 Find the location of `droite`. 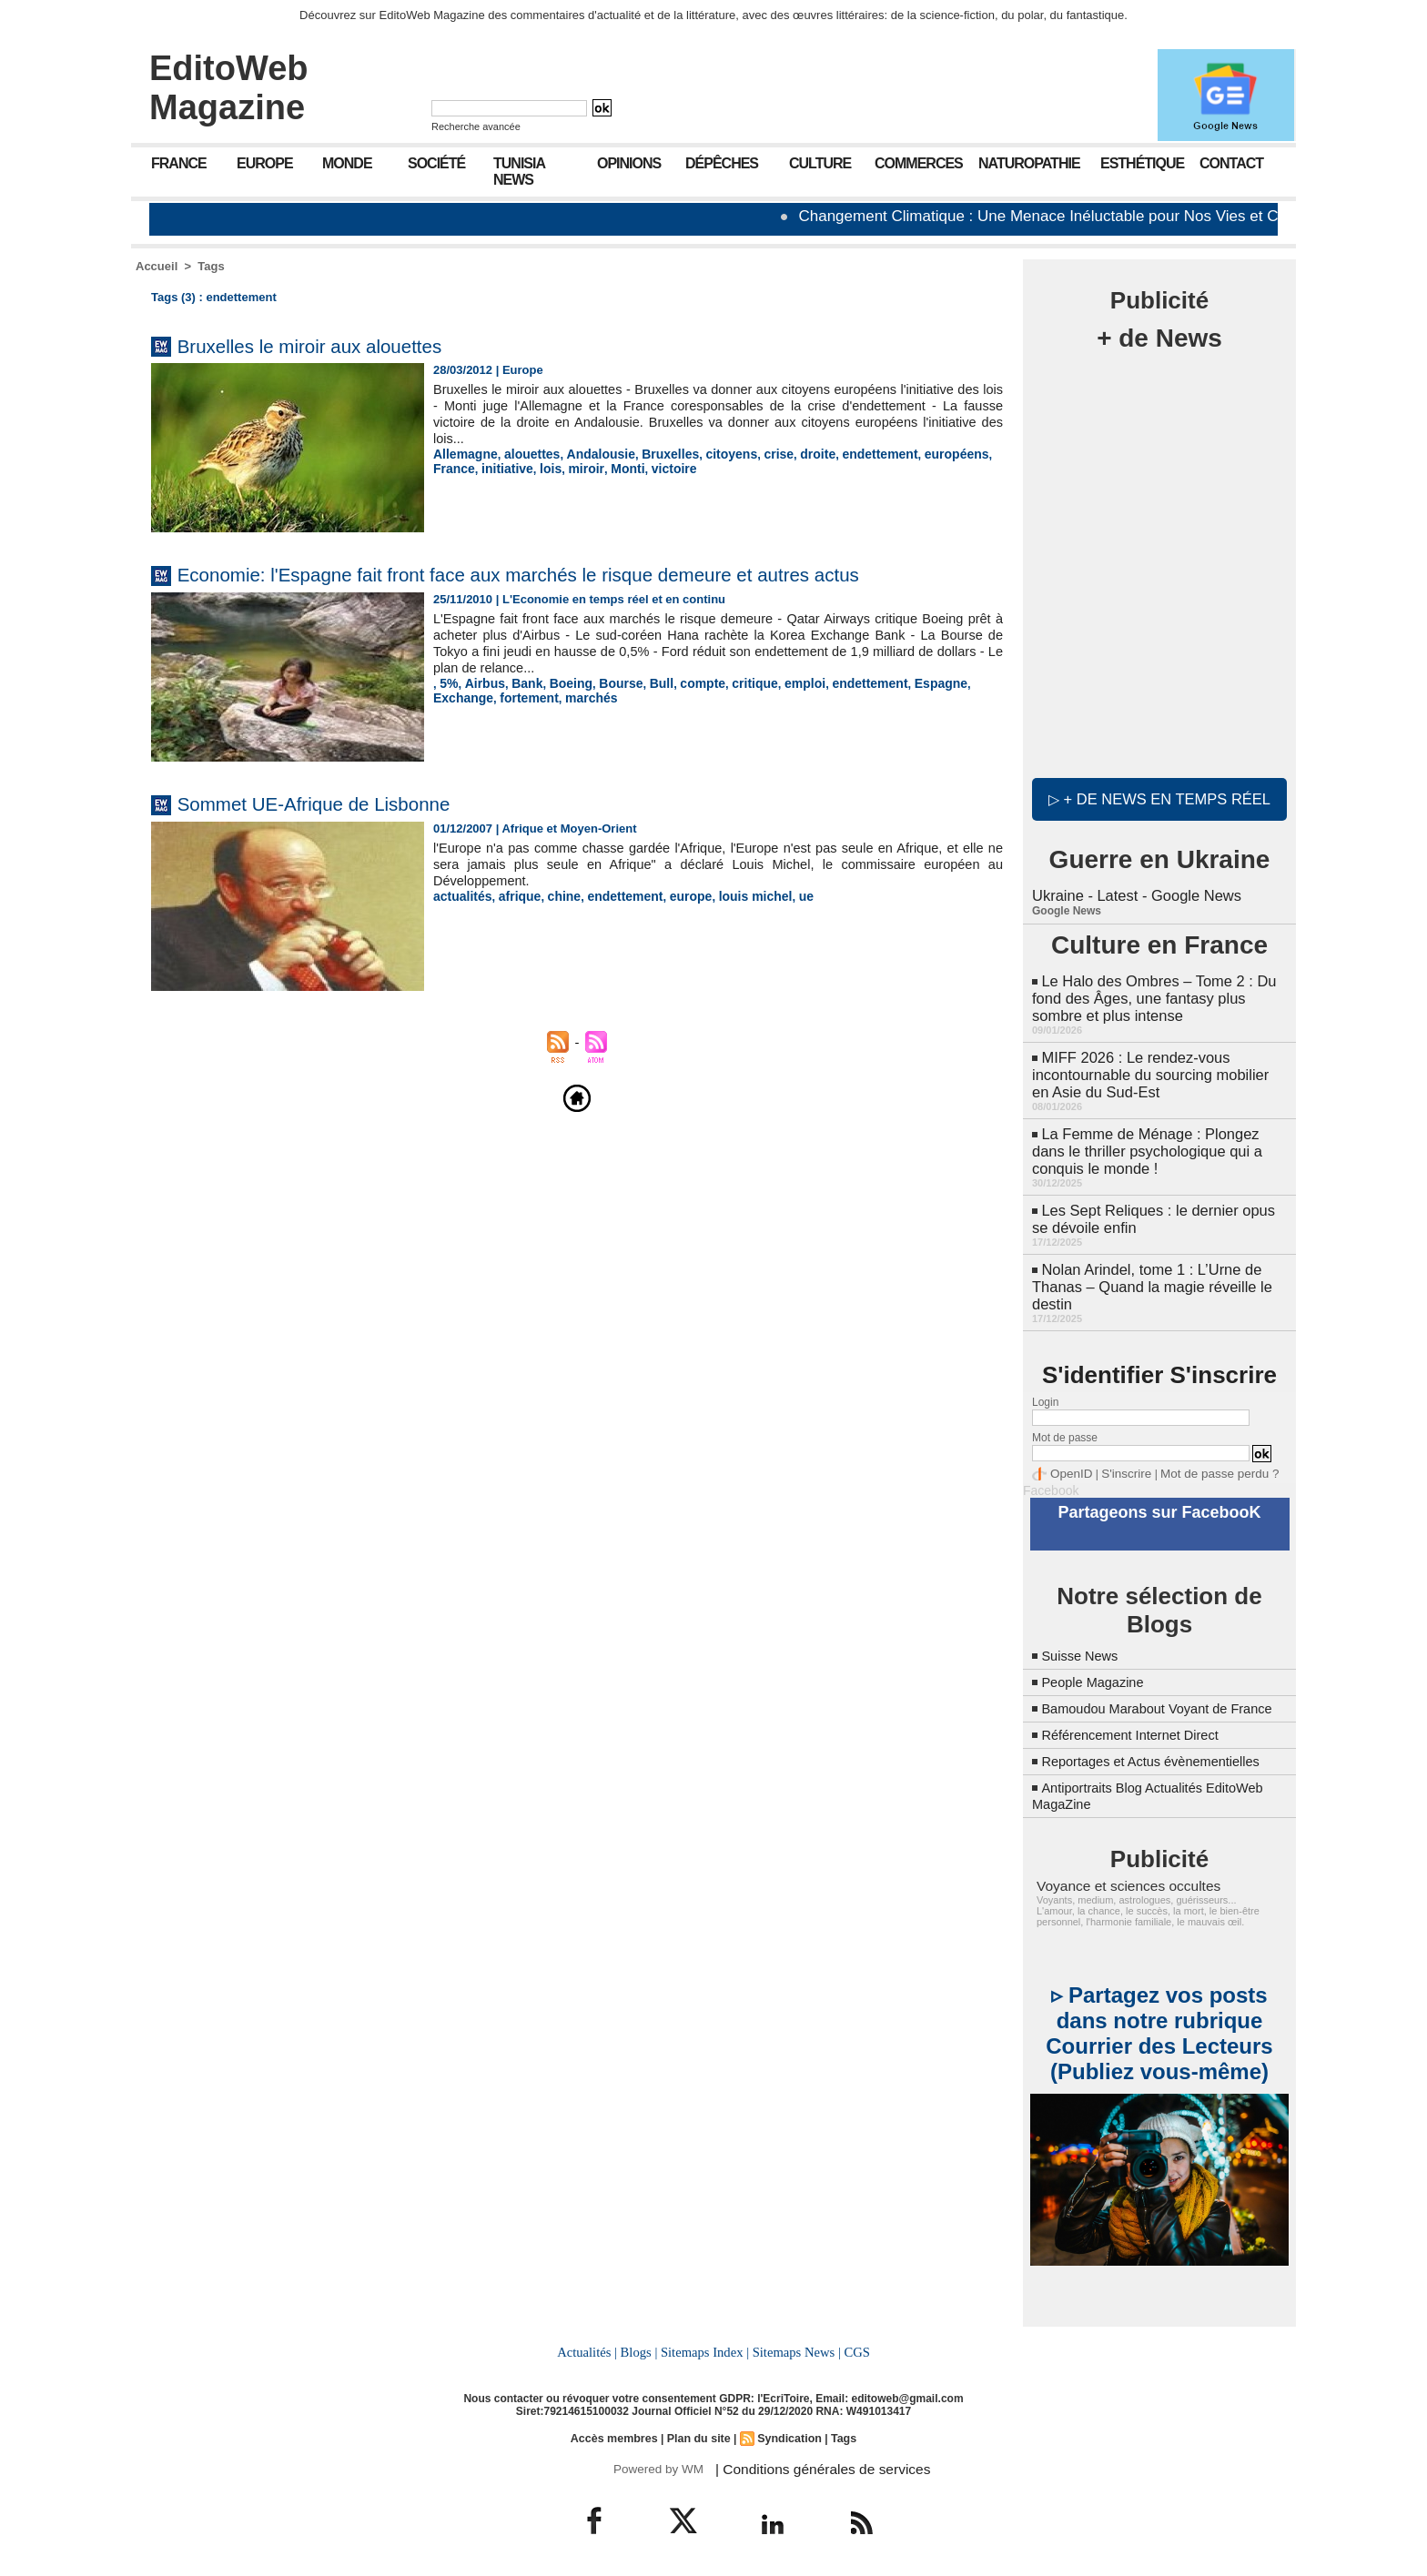

droite is located at coordinates (793, 453).